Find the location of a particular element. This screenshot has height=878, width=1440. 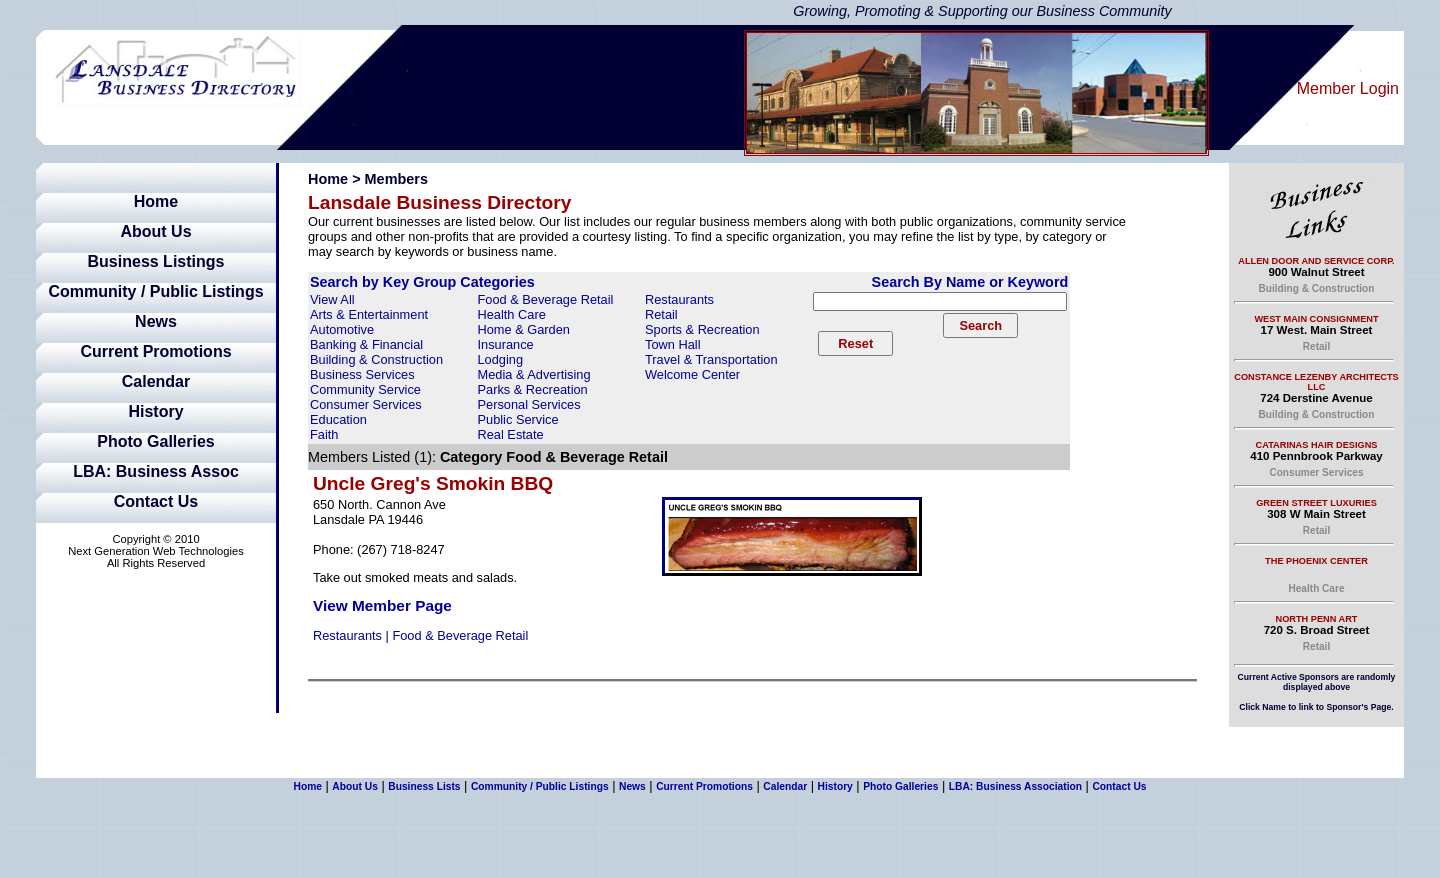

Faith is located at coordinates (324, 434).